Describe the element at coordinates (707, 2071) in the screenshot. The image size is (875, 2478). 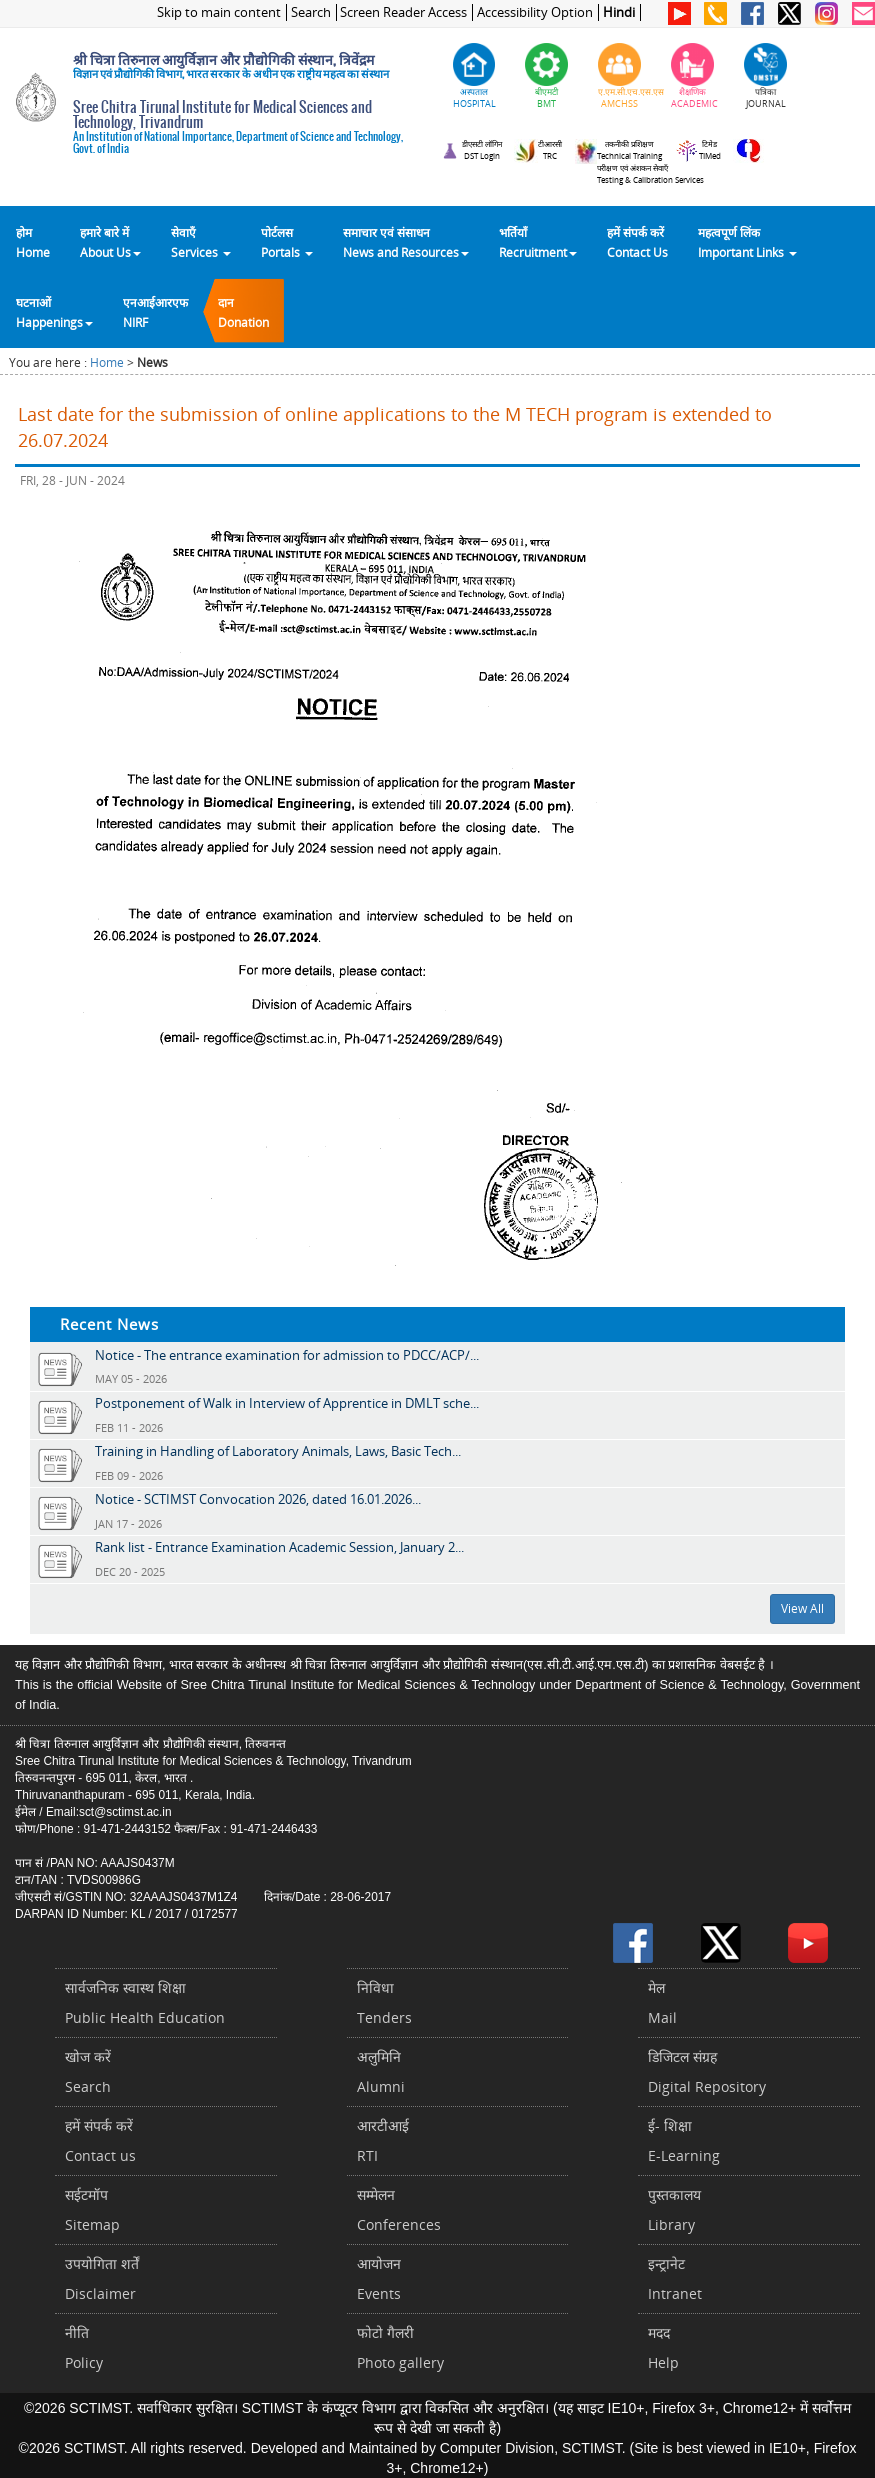
I see `डिजिटल संग्रहDigital Repository` at that location.